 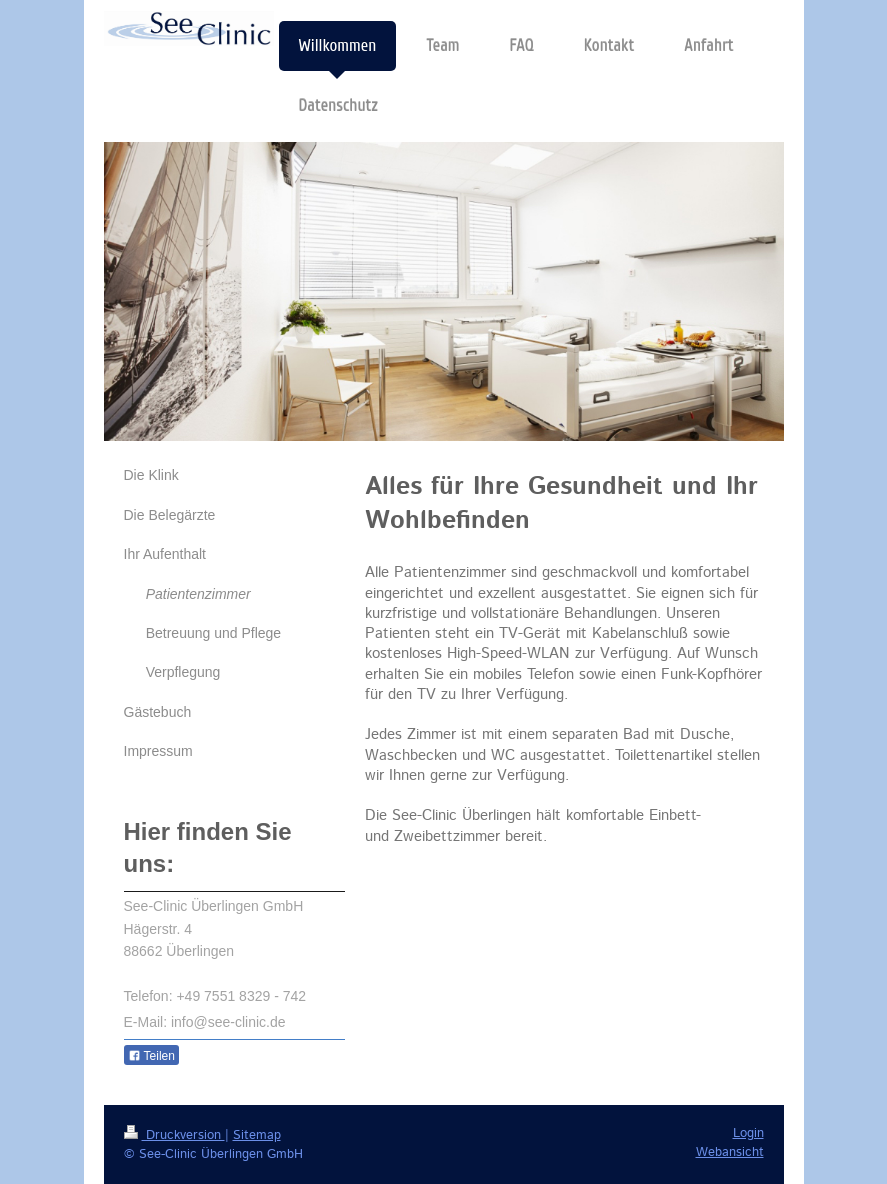 What do you see at coordinates (730, 1152) in the screenshot?
I see `Webansicht` at bounding box center [730, 1152].